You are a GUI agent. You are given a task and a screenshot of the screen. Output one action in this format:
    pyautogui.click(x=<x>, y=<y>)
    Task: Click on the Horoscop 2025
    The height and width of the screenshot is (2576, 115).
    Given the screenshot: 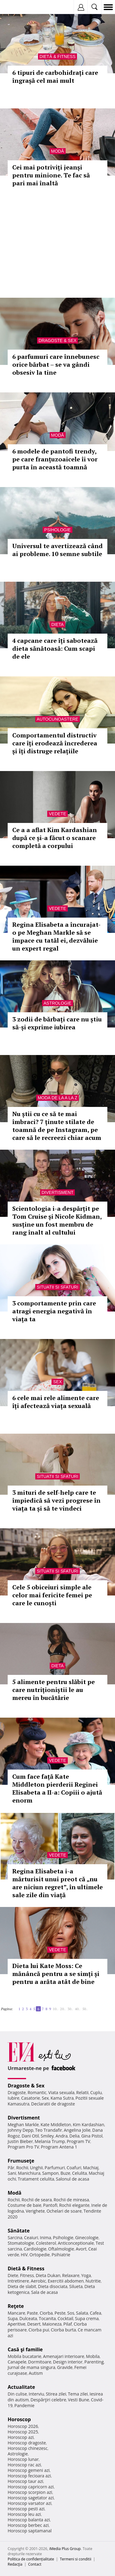 What is the action you would take?
    pyautogui.click(x=23, y=2432)
    